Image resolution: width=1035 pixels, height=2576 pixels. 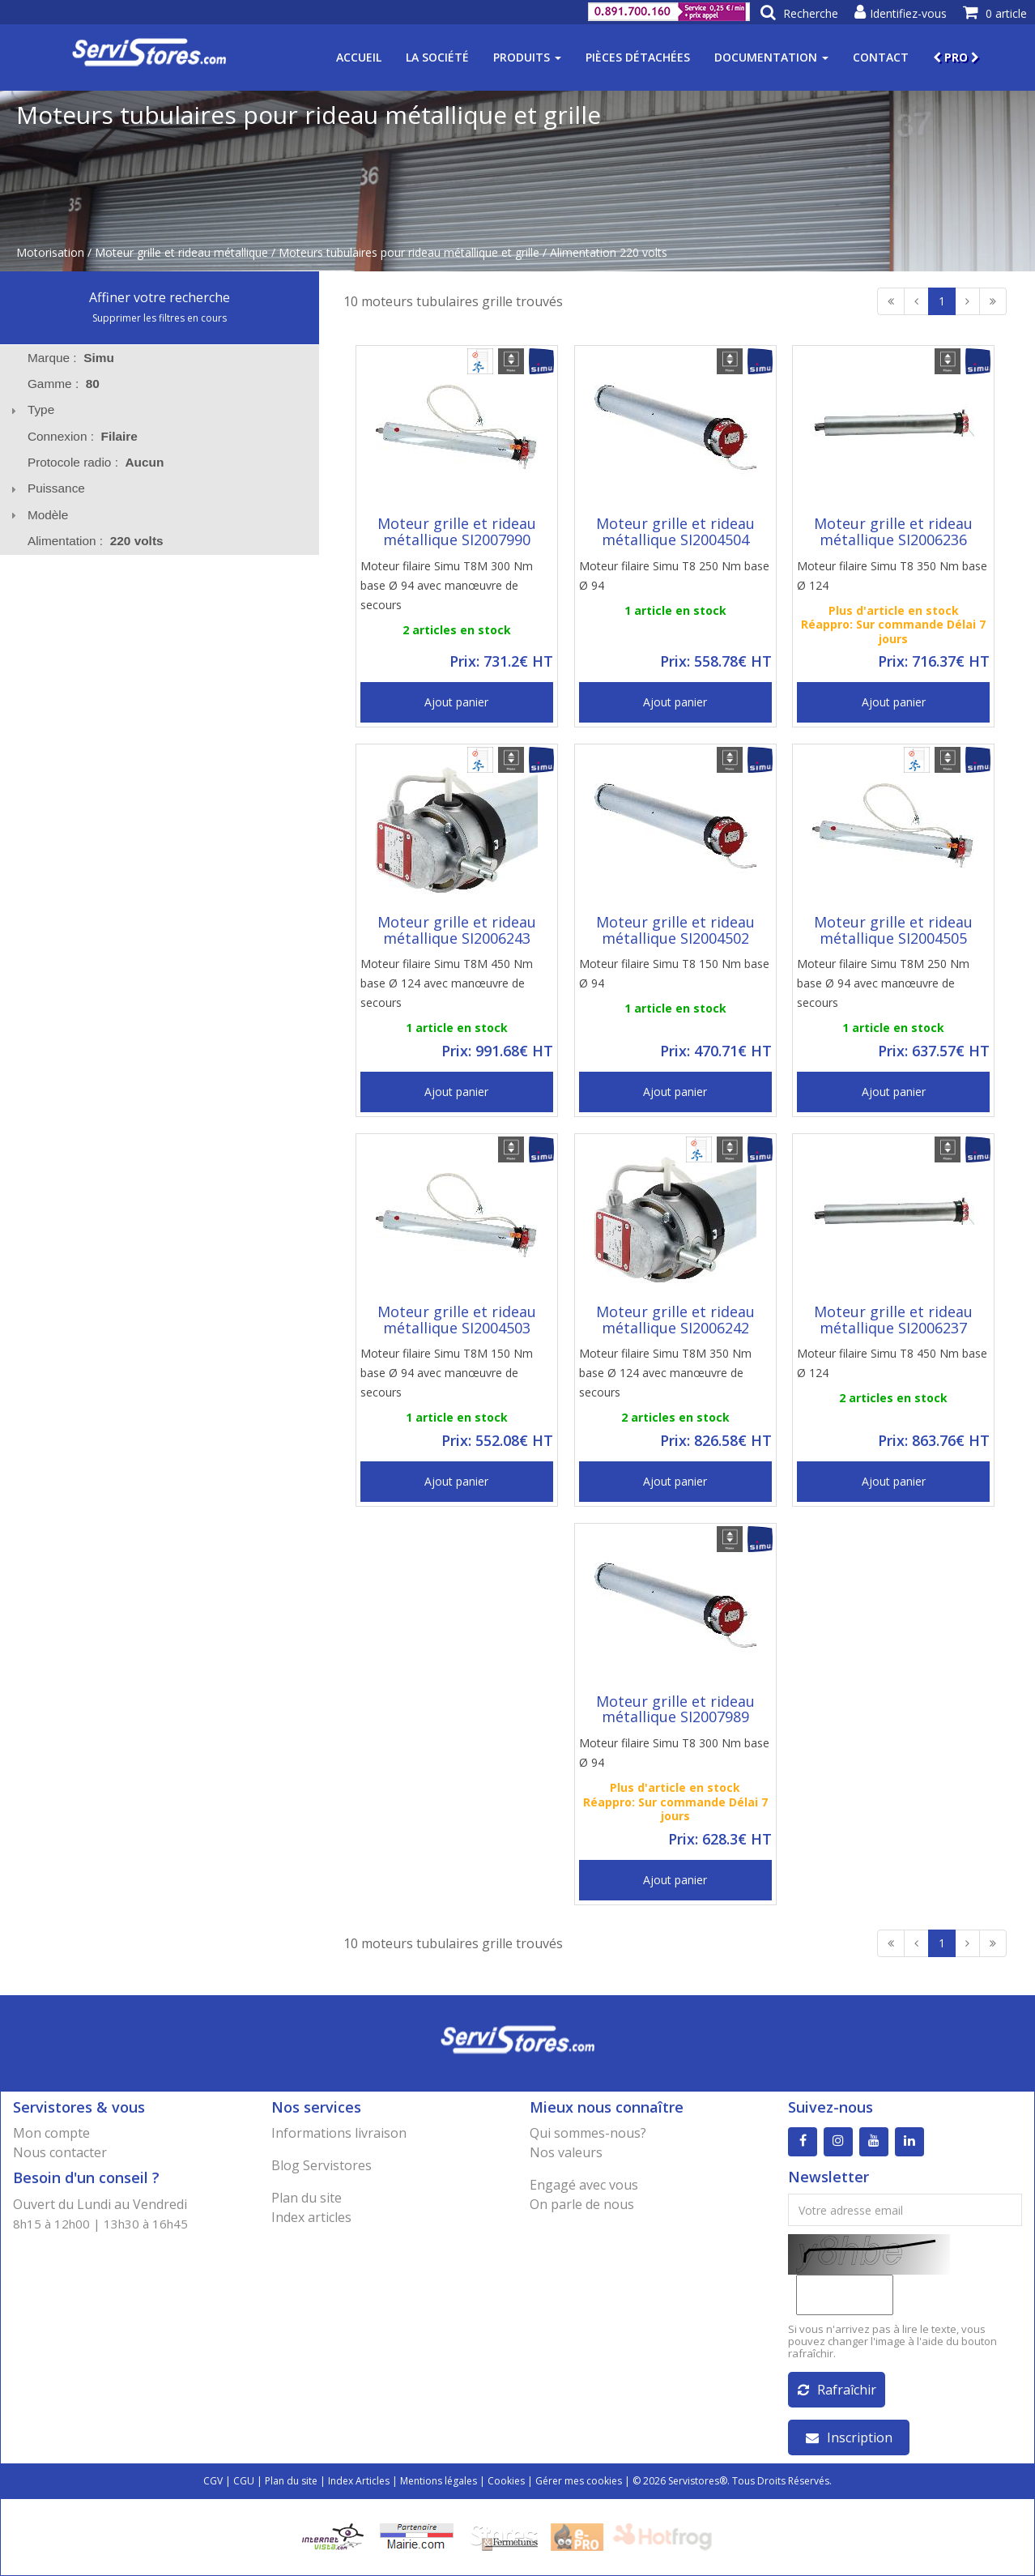 I want to click on Documentation, so click(x=771, y=57).